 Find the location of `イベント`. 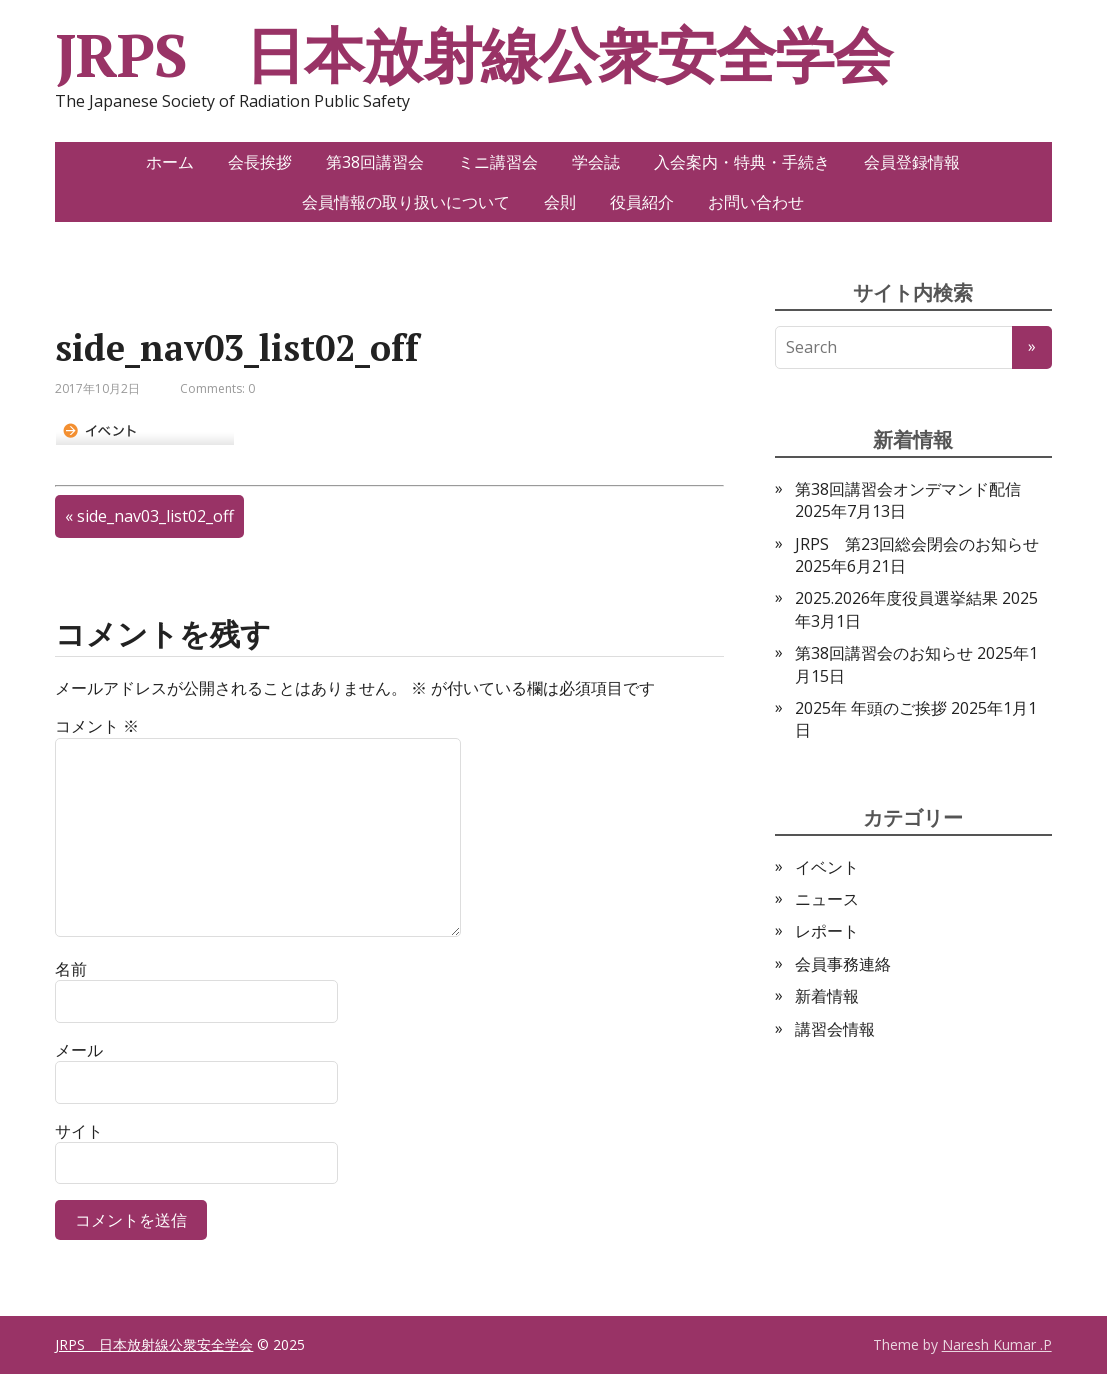

イベント is located at coordinates (827, 867).